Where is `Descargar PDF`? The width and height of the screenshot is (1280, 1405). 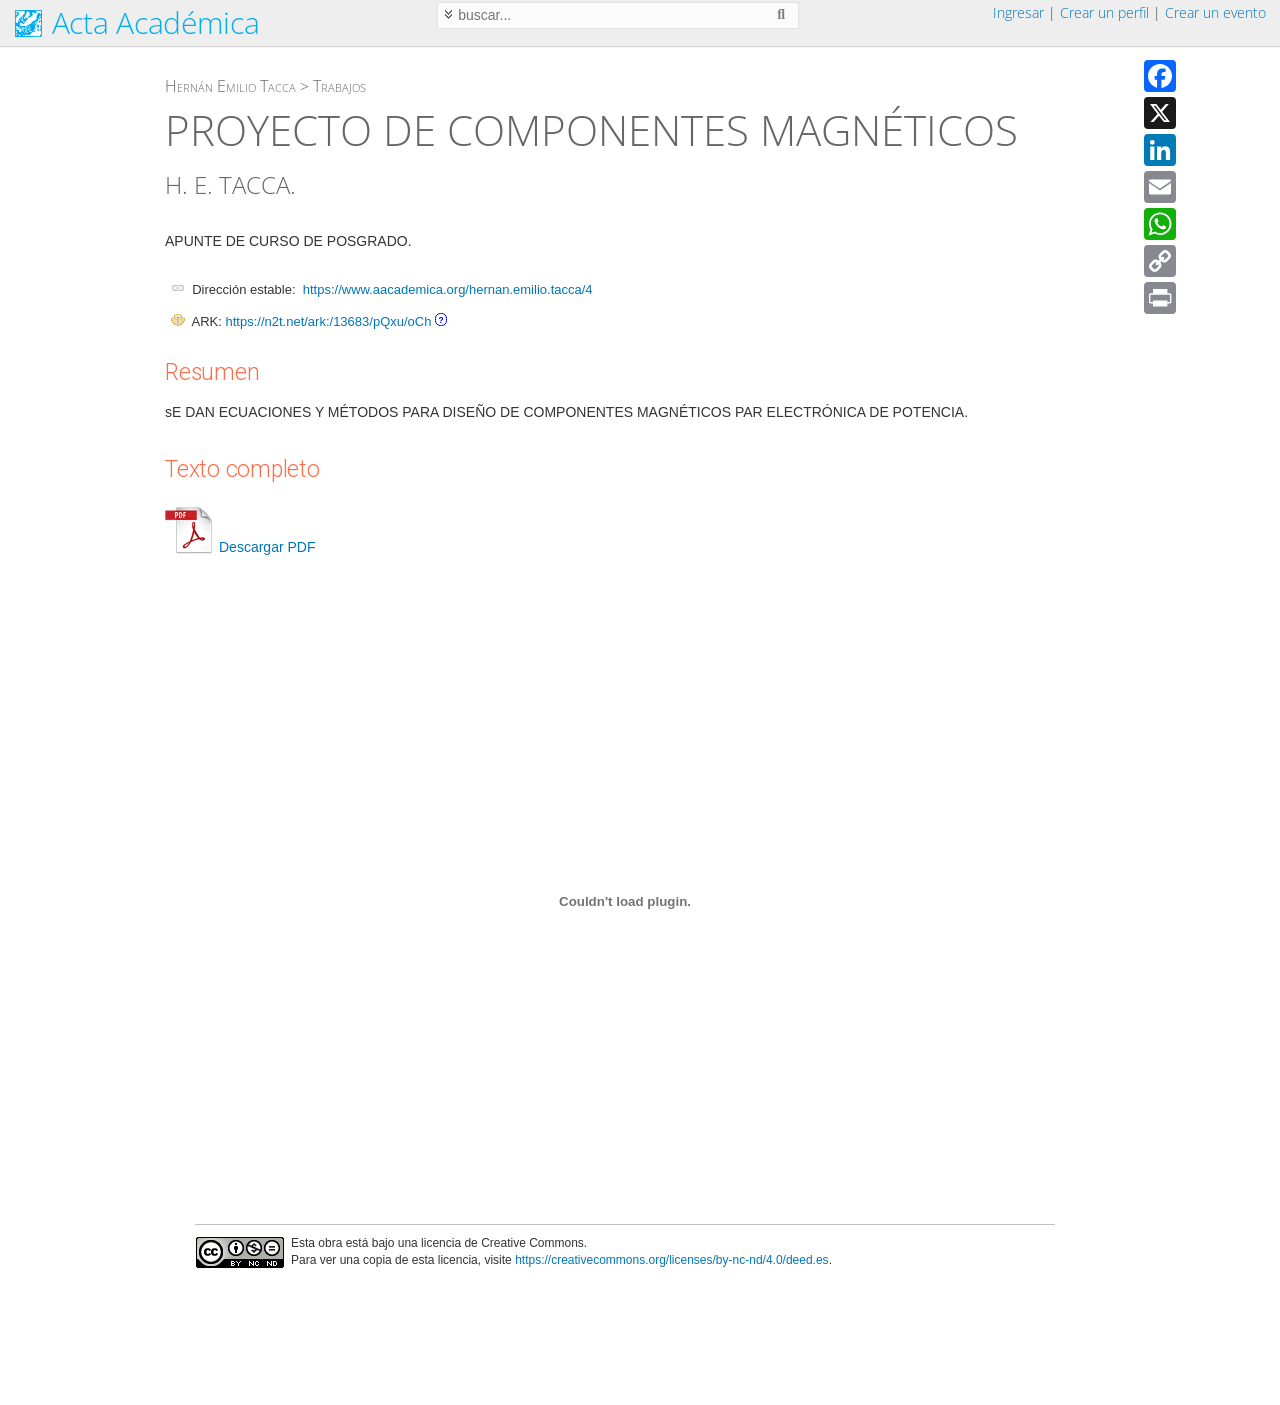 Descargar PDF is located at coordinates (240, 547).